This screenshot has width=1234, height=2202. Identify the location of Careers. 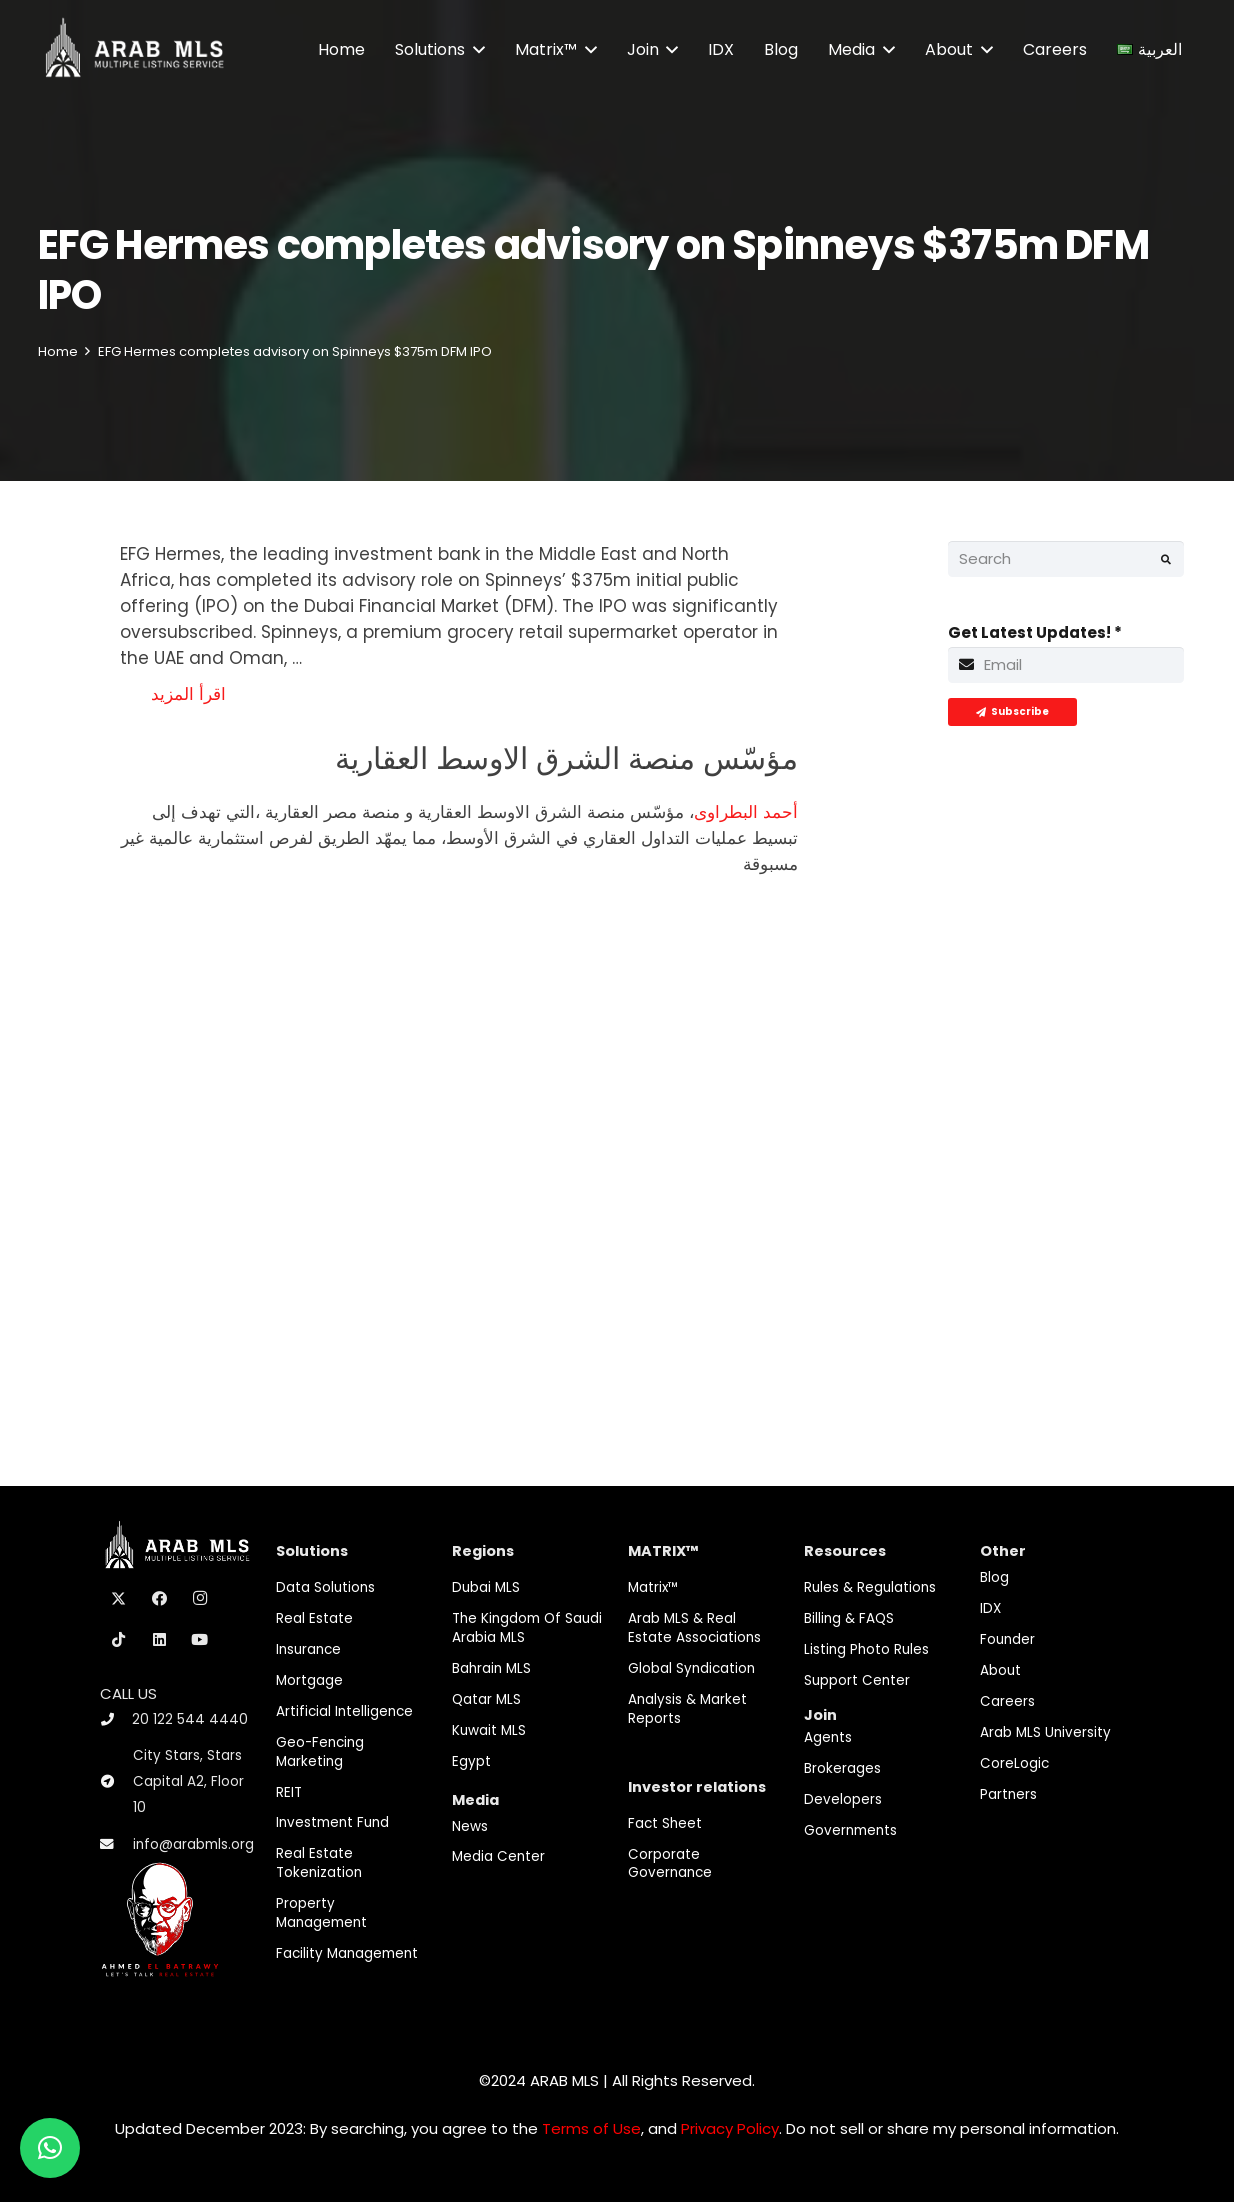
(1007, 1701).